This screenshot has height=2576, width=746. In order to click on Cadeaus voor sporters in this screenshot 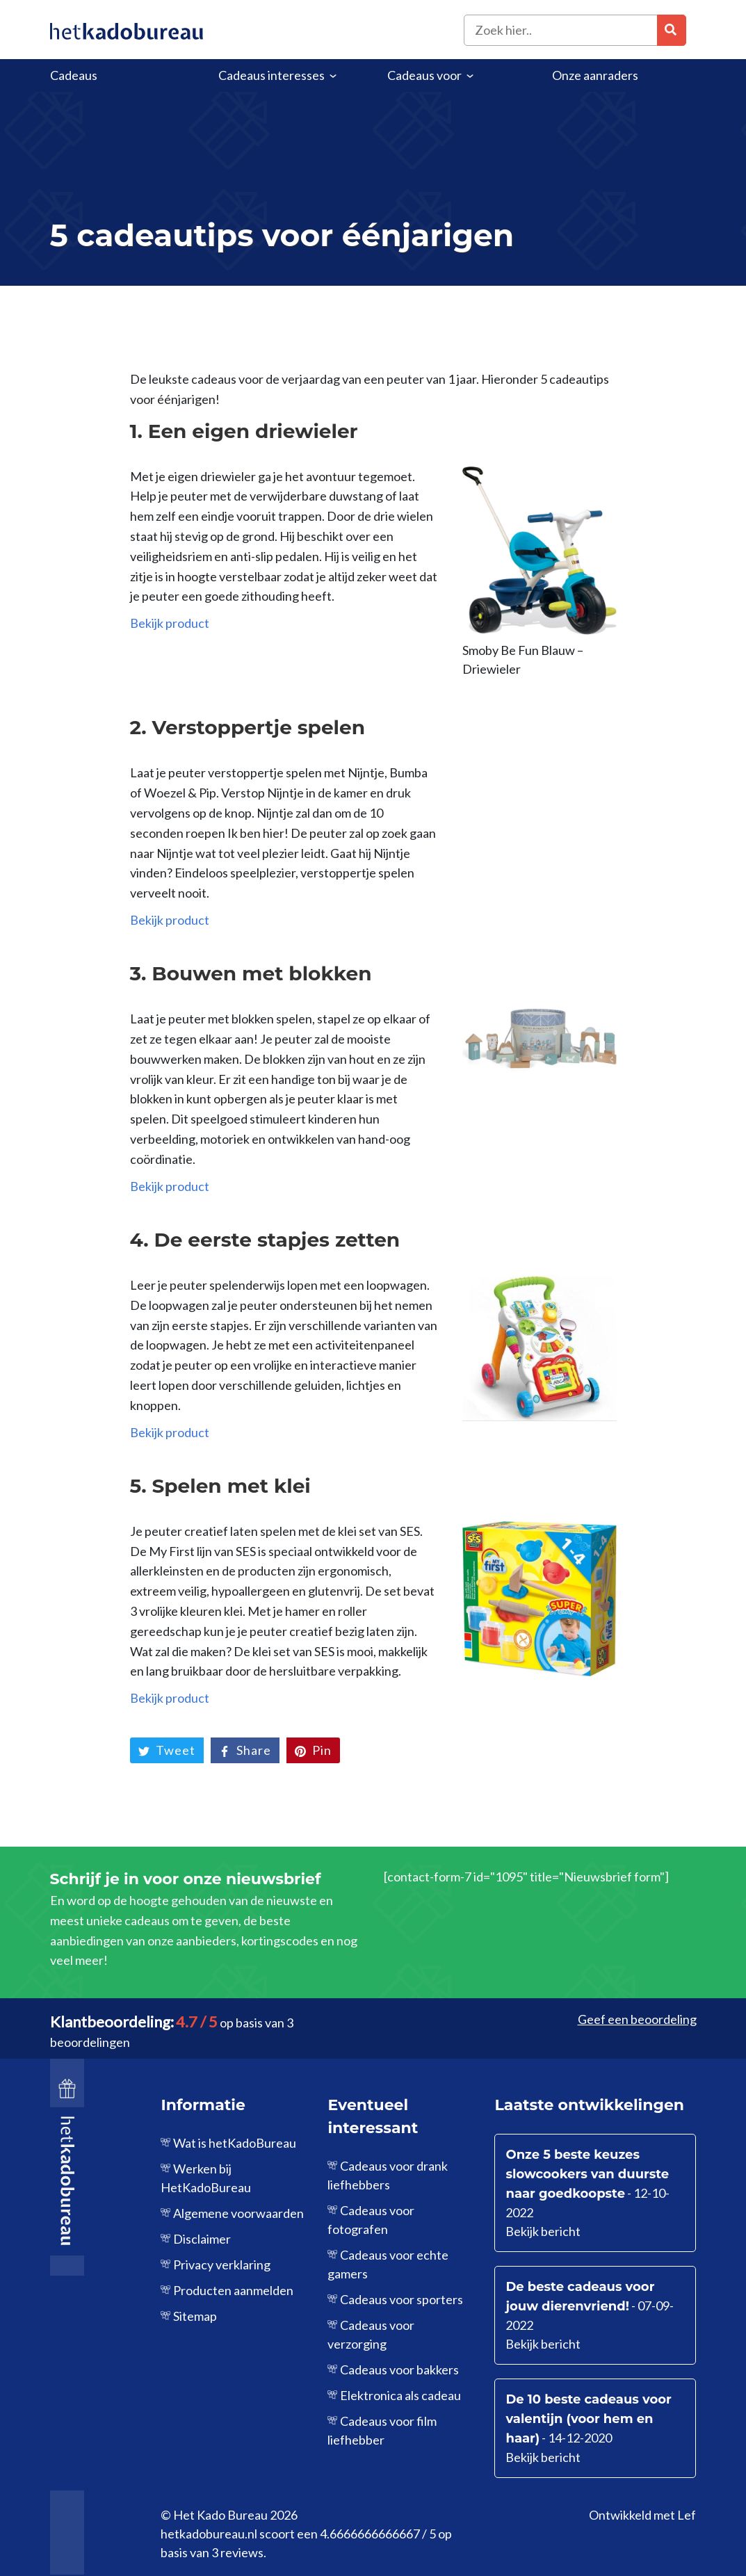, I will do `click(401, 2299)`.